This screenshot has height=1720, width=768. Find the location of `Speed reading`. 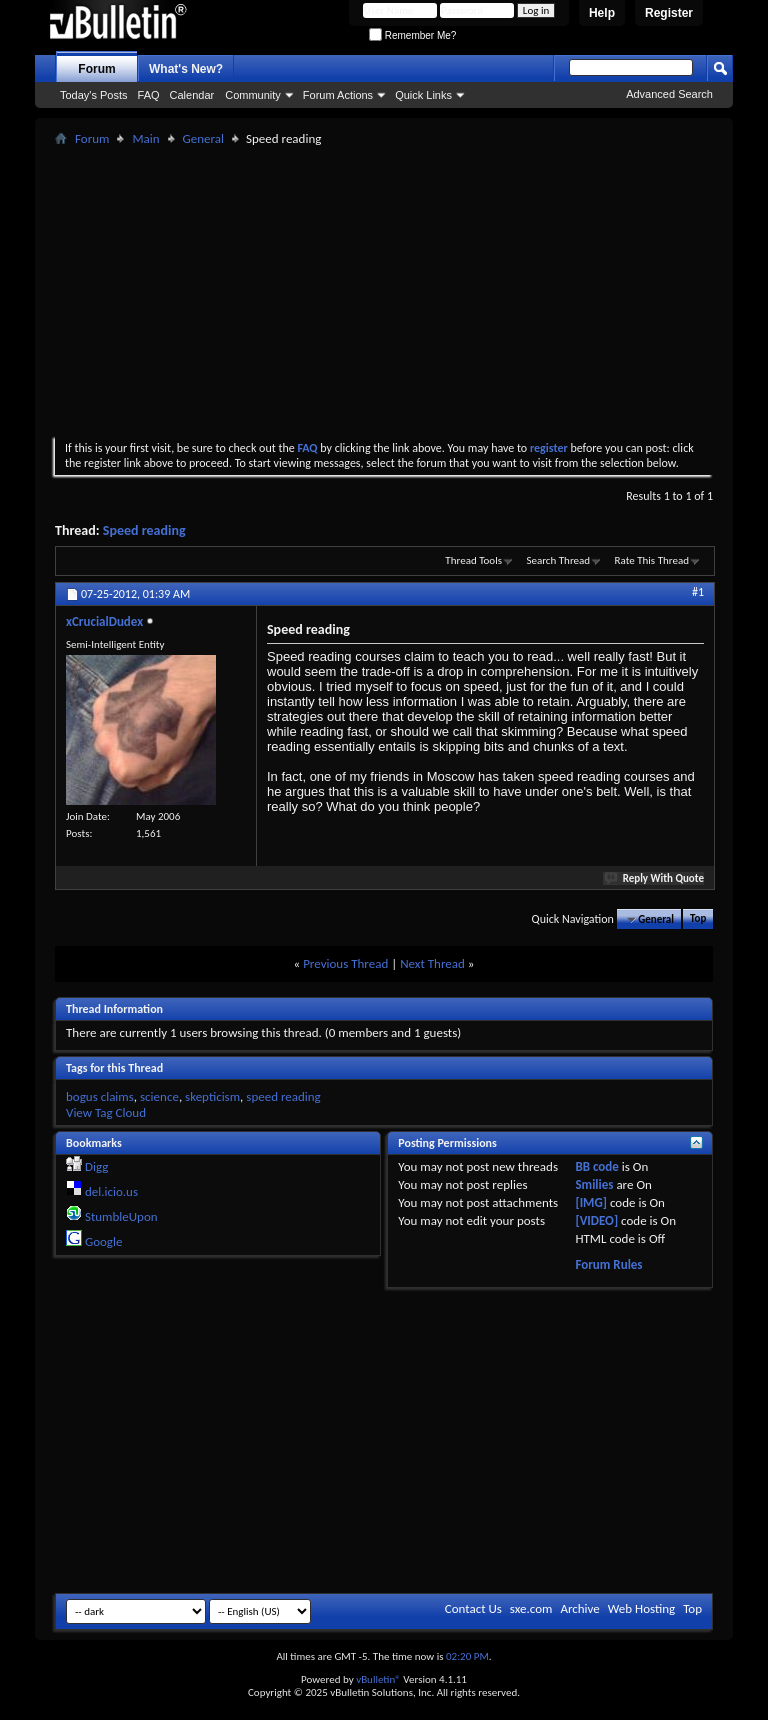

Speed reading is located at coordinates (144, 530).